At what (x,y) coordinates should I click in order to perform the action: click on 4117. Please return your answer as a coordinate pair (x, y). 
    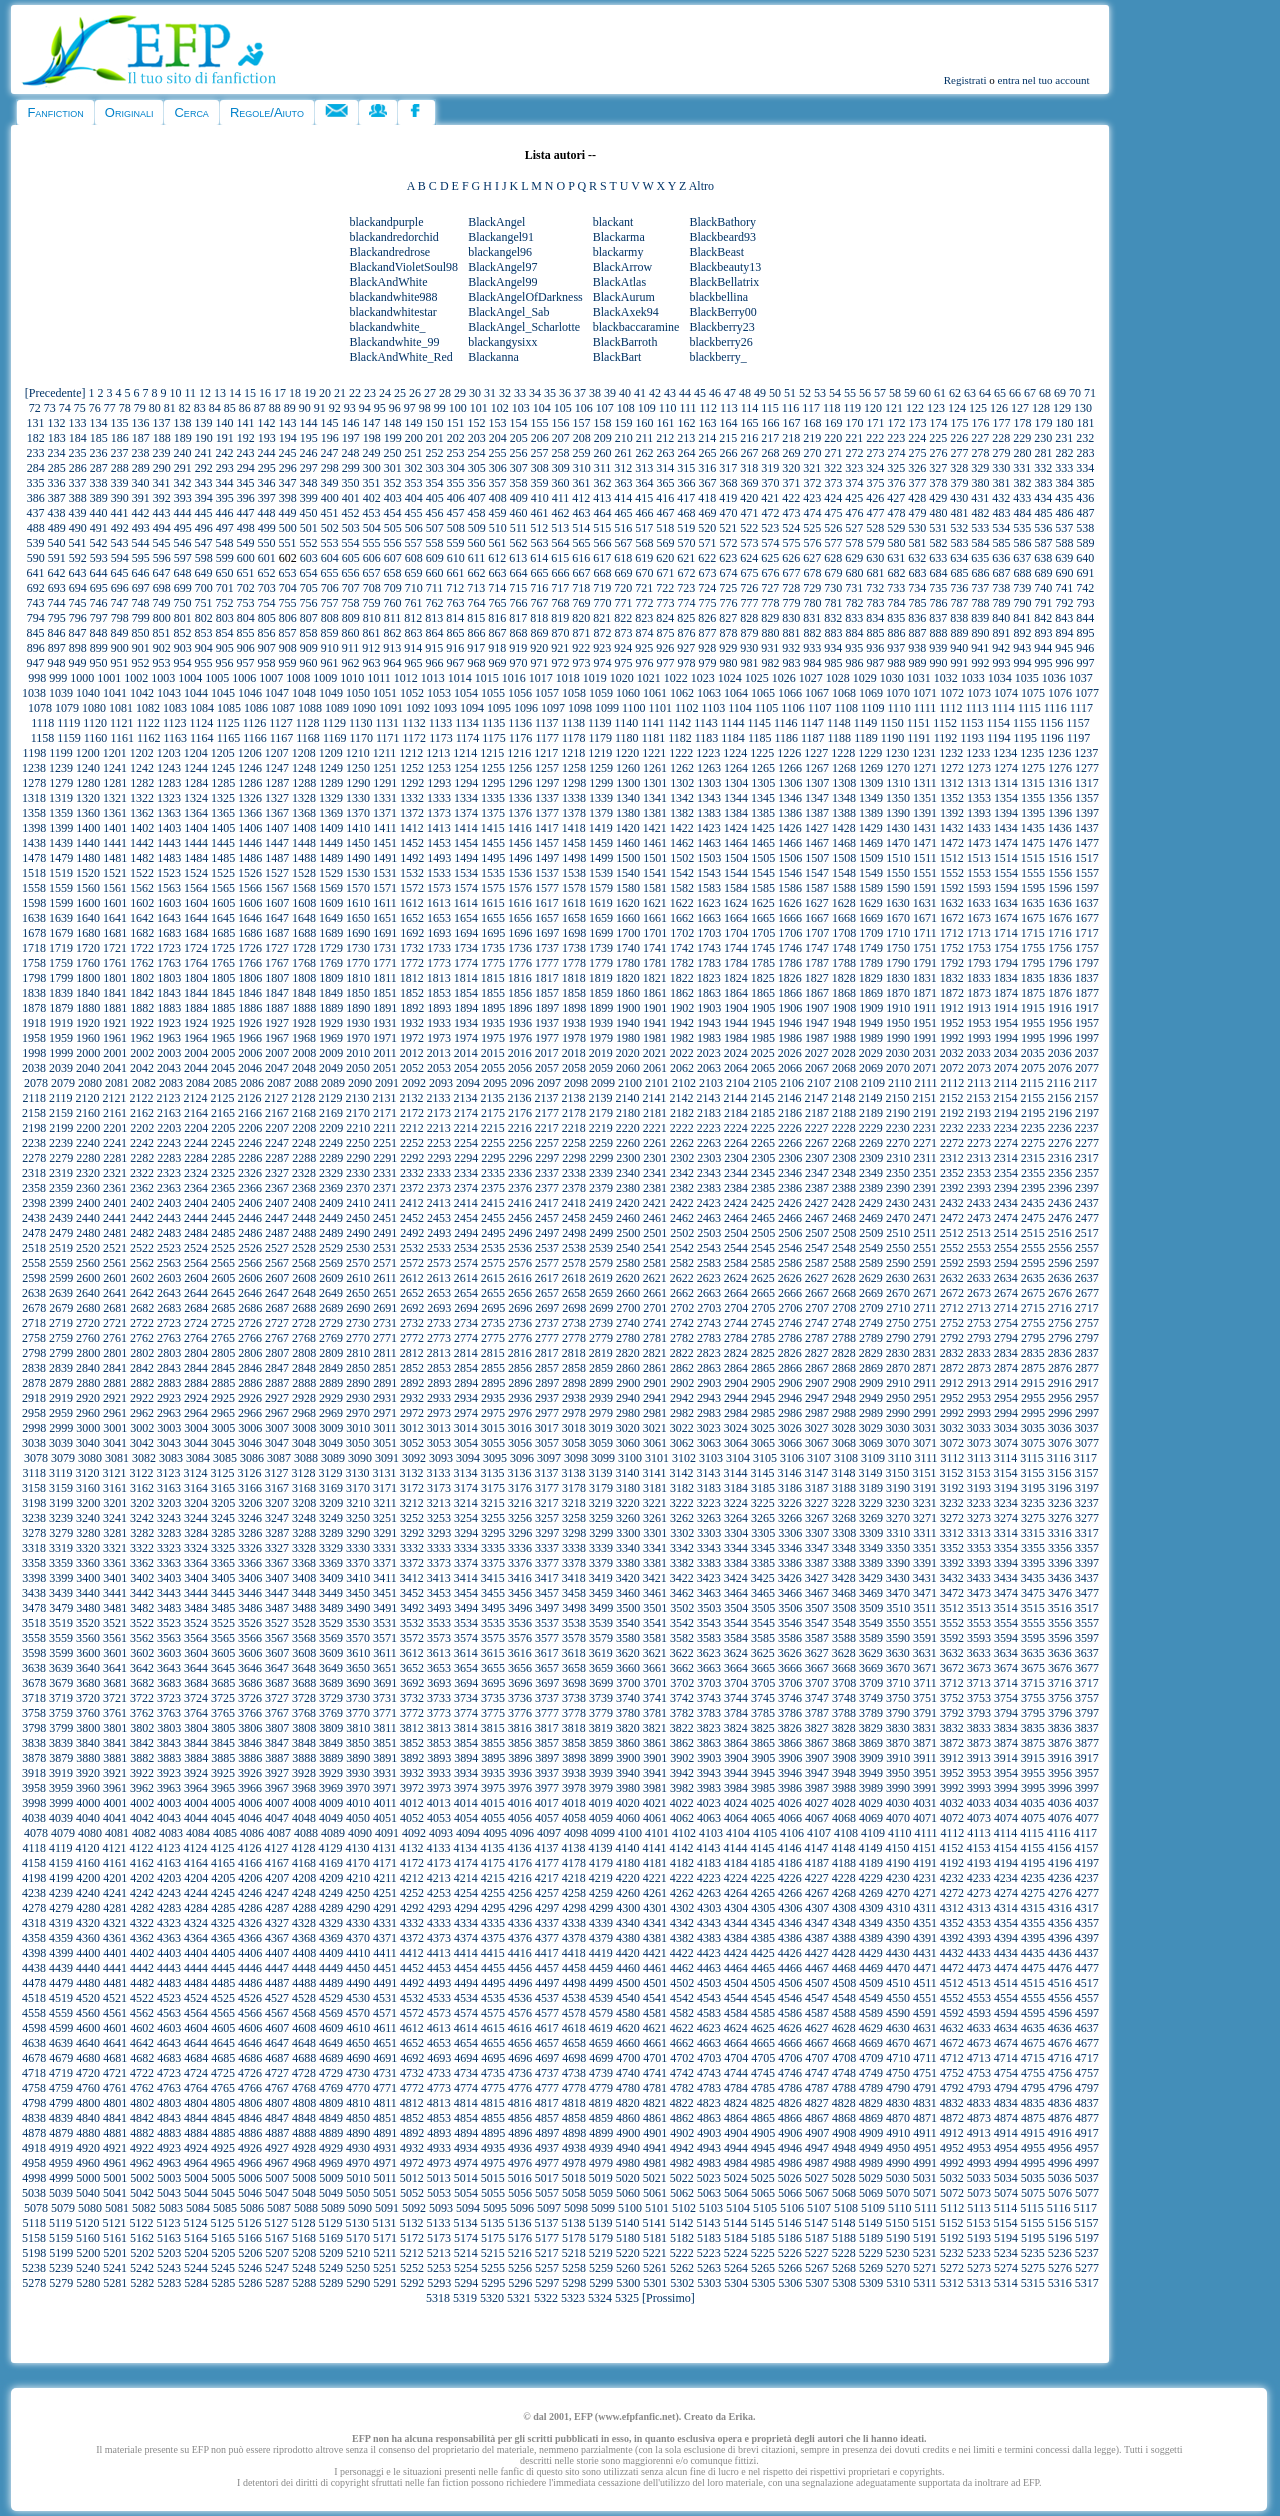
    Looking at the image, I should click on (1085, 1833).